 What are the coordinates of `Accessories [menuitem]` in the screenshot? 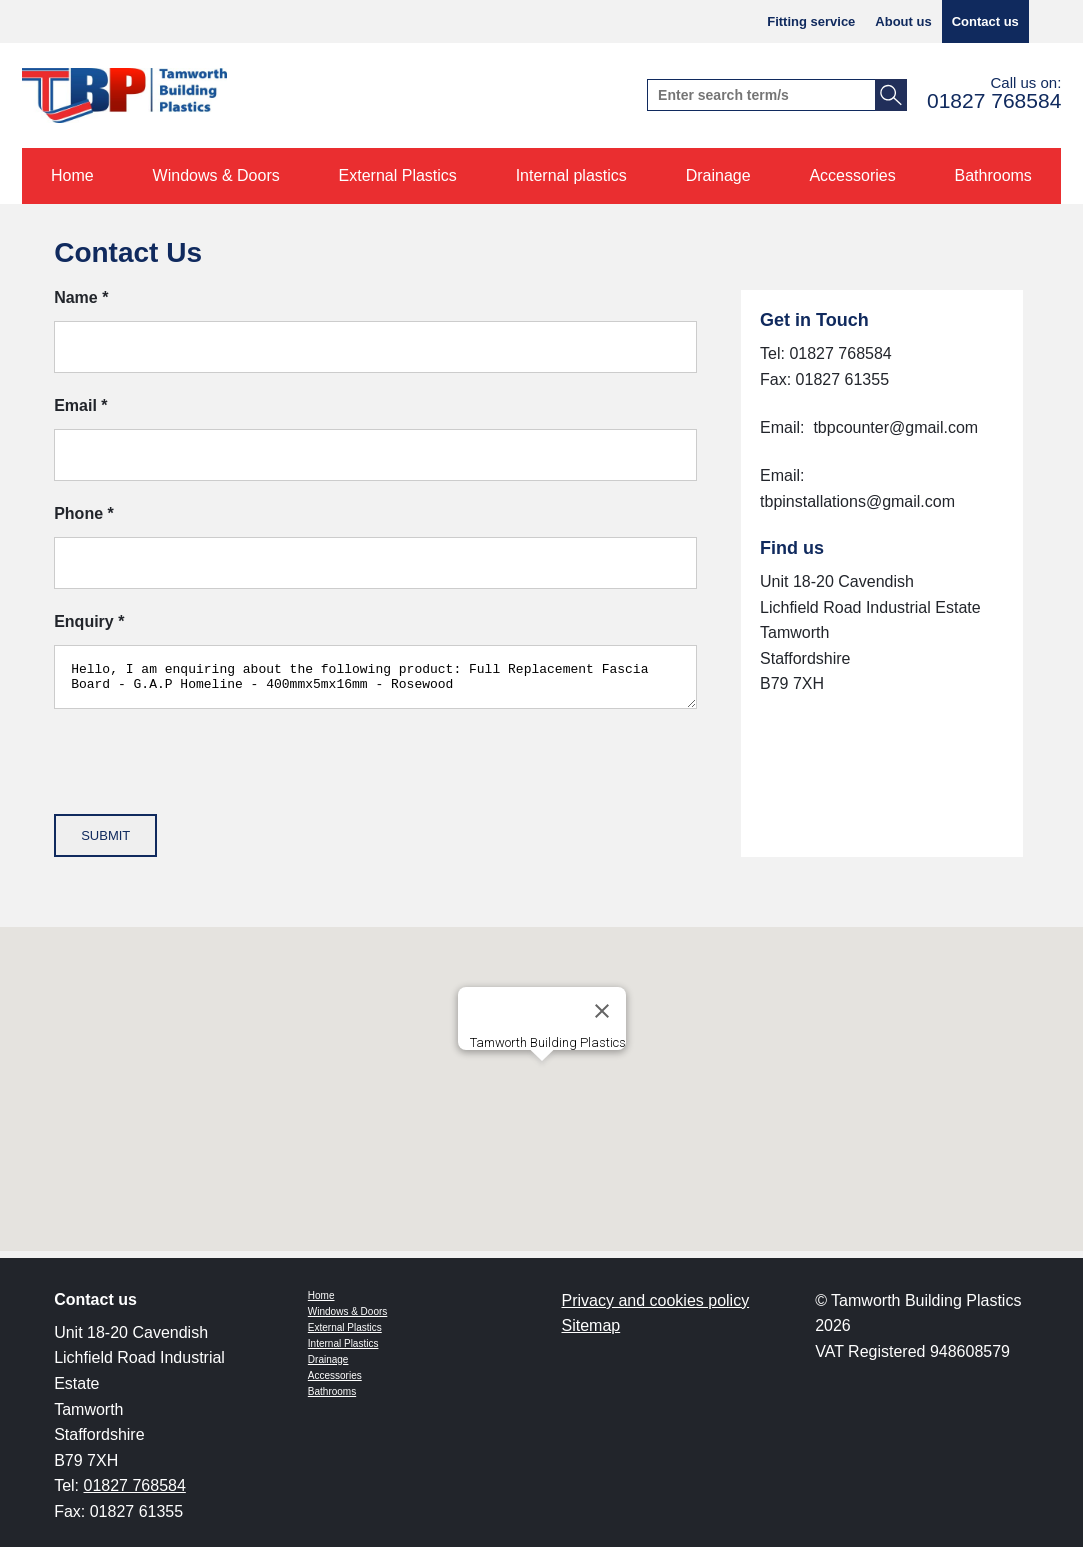 It's located at (852, 175).